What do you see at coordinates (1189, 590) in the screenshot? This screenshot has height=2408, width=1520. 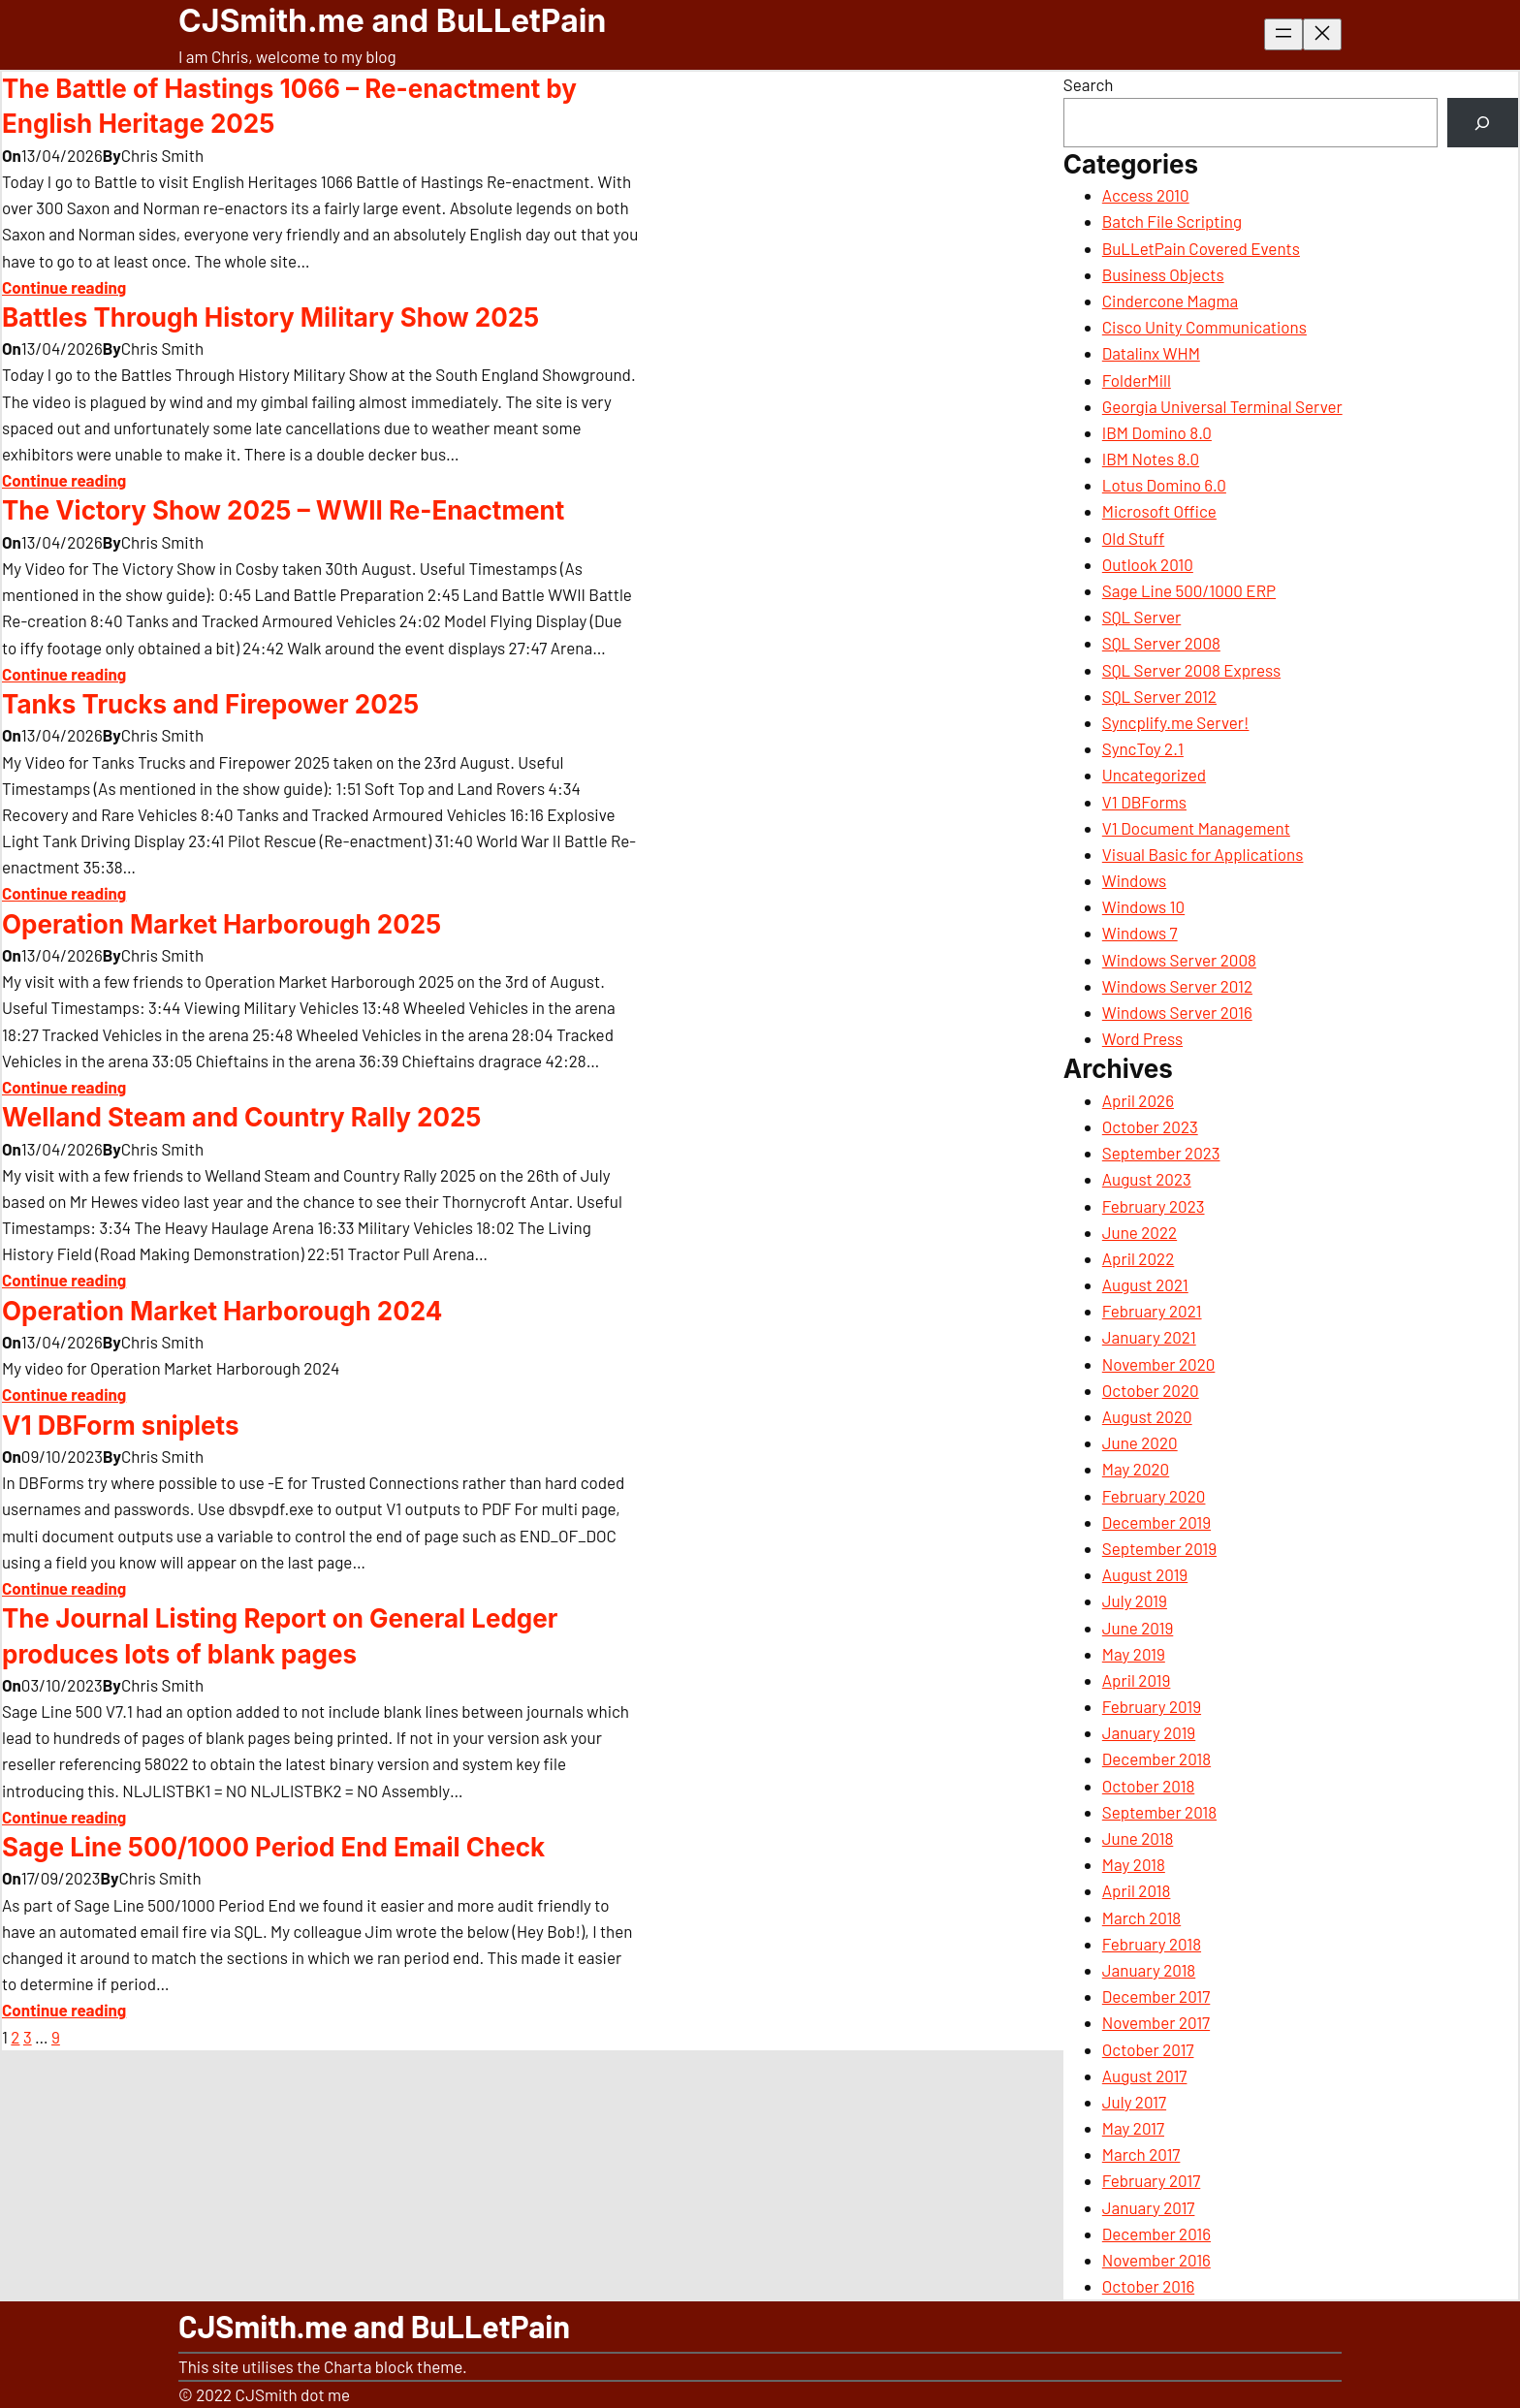 I see `Sage Line 500/1000 ERP` at bounding box center [1189, 590].